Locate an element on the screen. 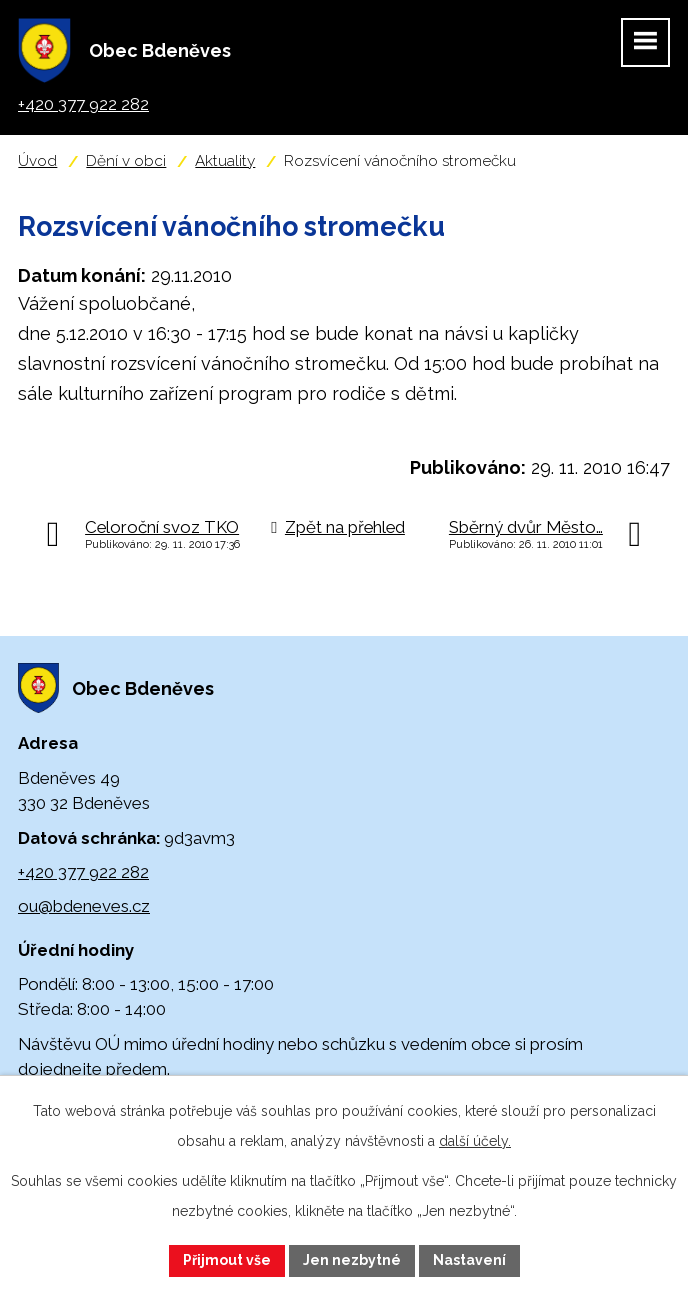 The height and width of the screenshot is (1296, 688). Aktuality is located at coordinates (225, 161).